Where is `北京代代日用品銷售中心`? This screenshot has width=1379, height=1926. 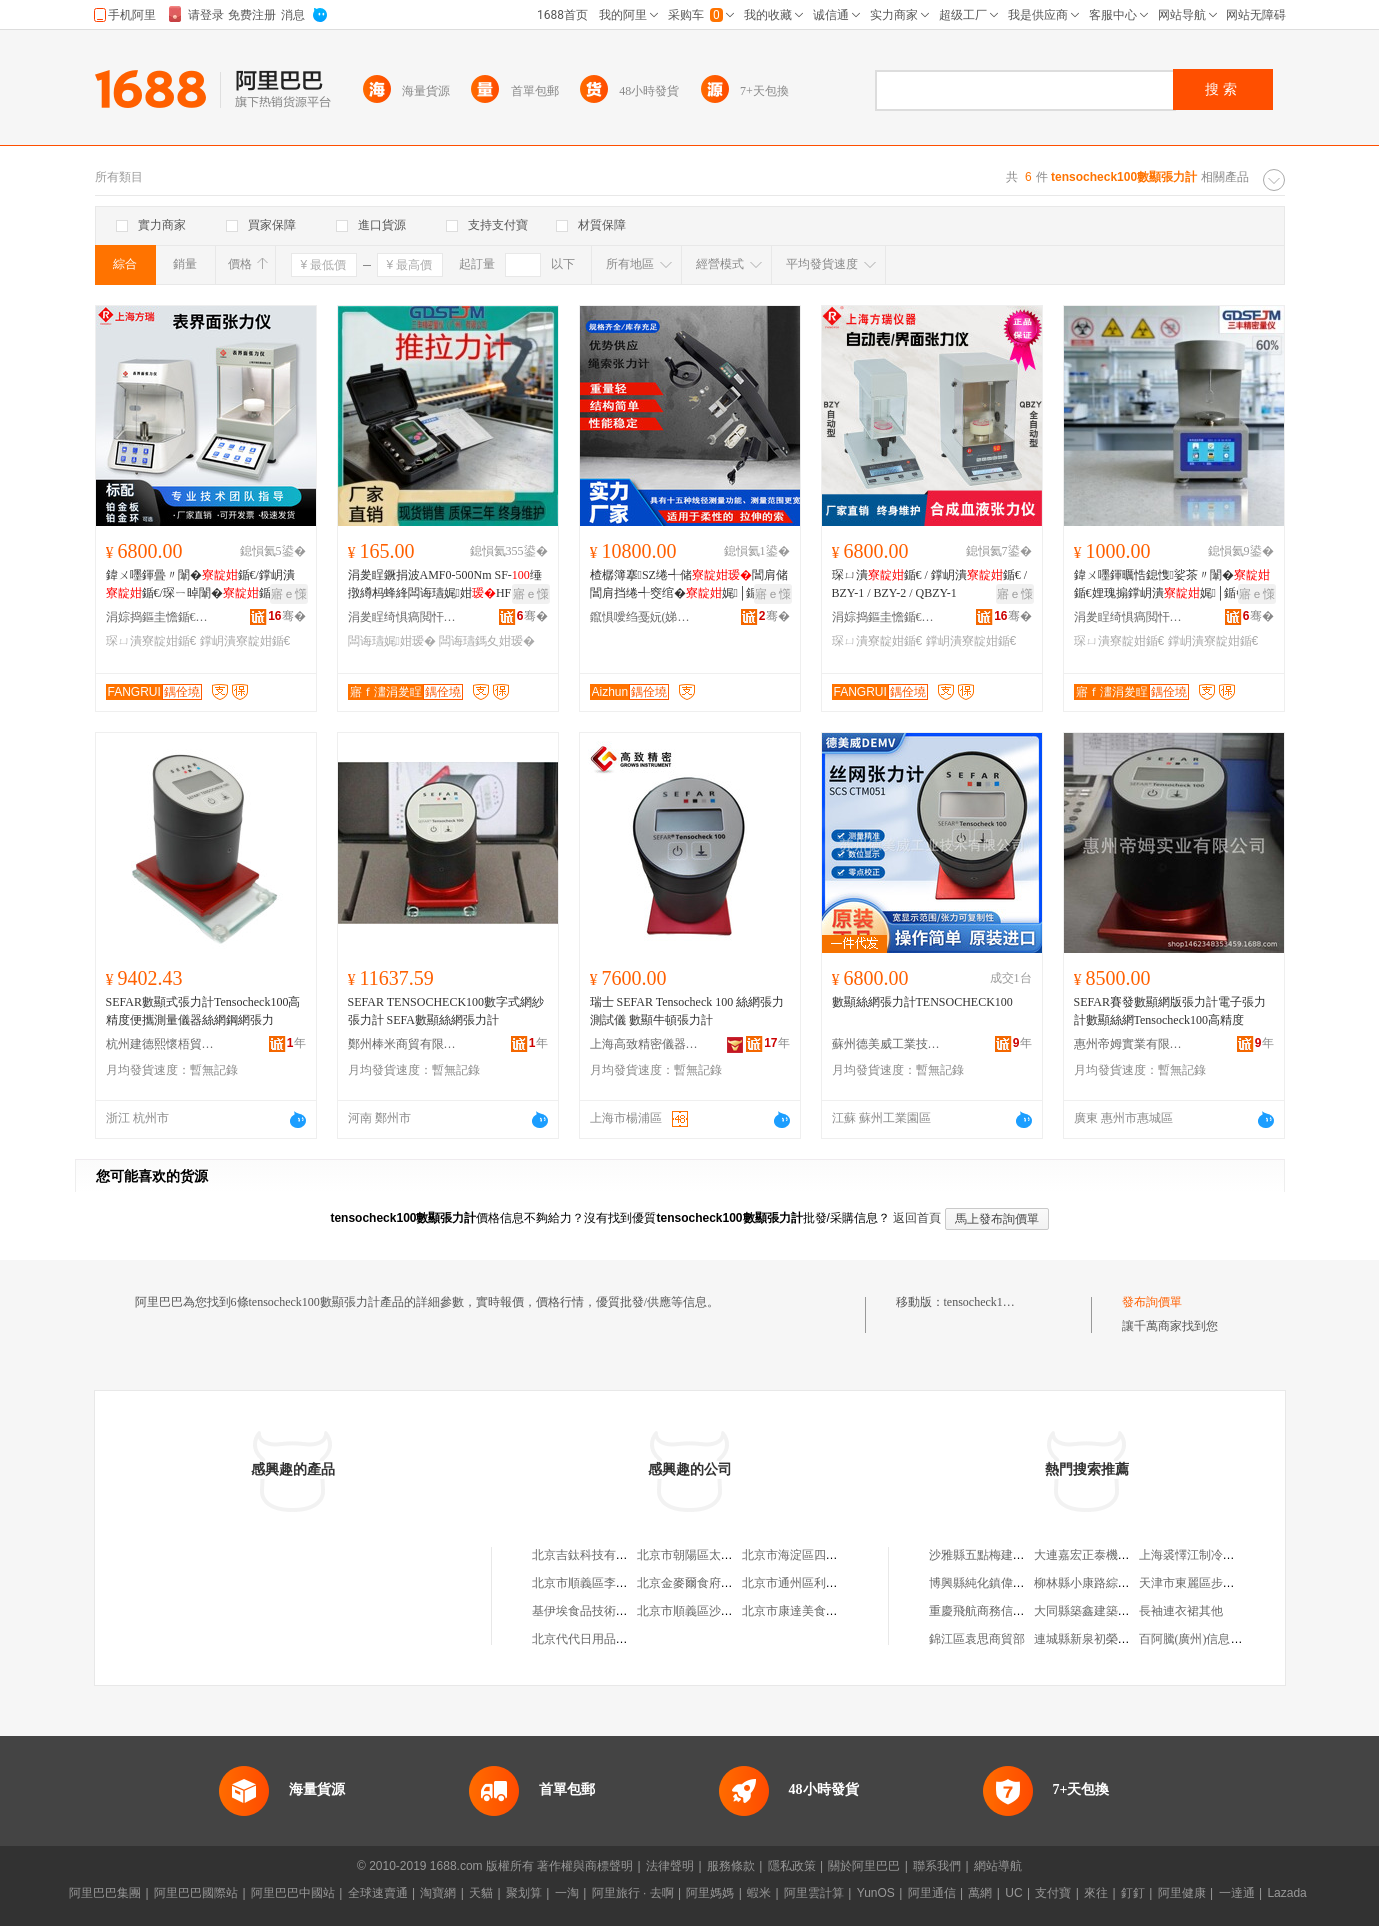
北京代代日用品銷售中心 is located at coordinates (598, 1639).